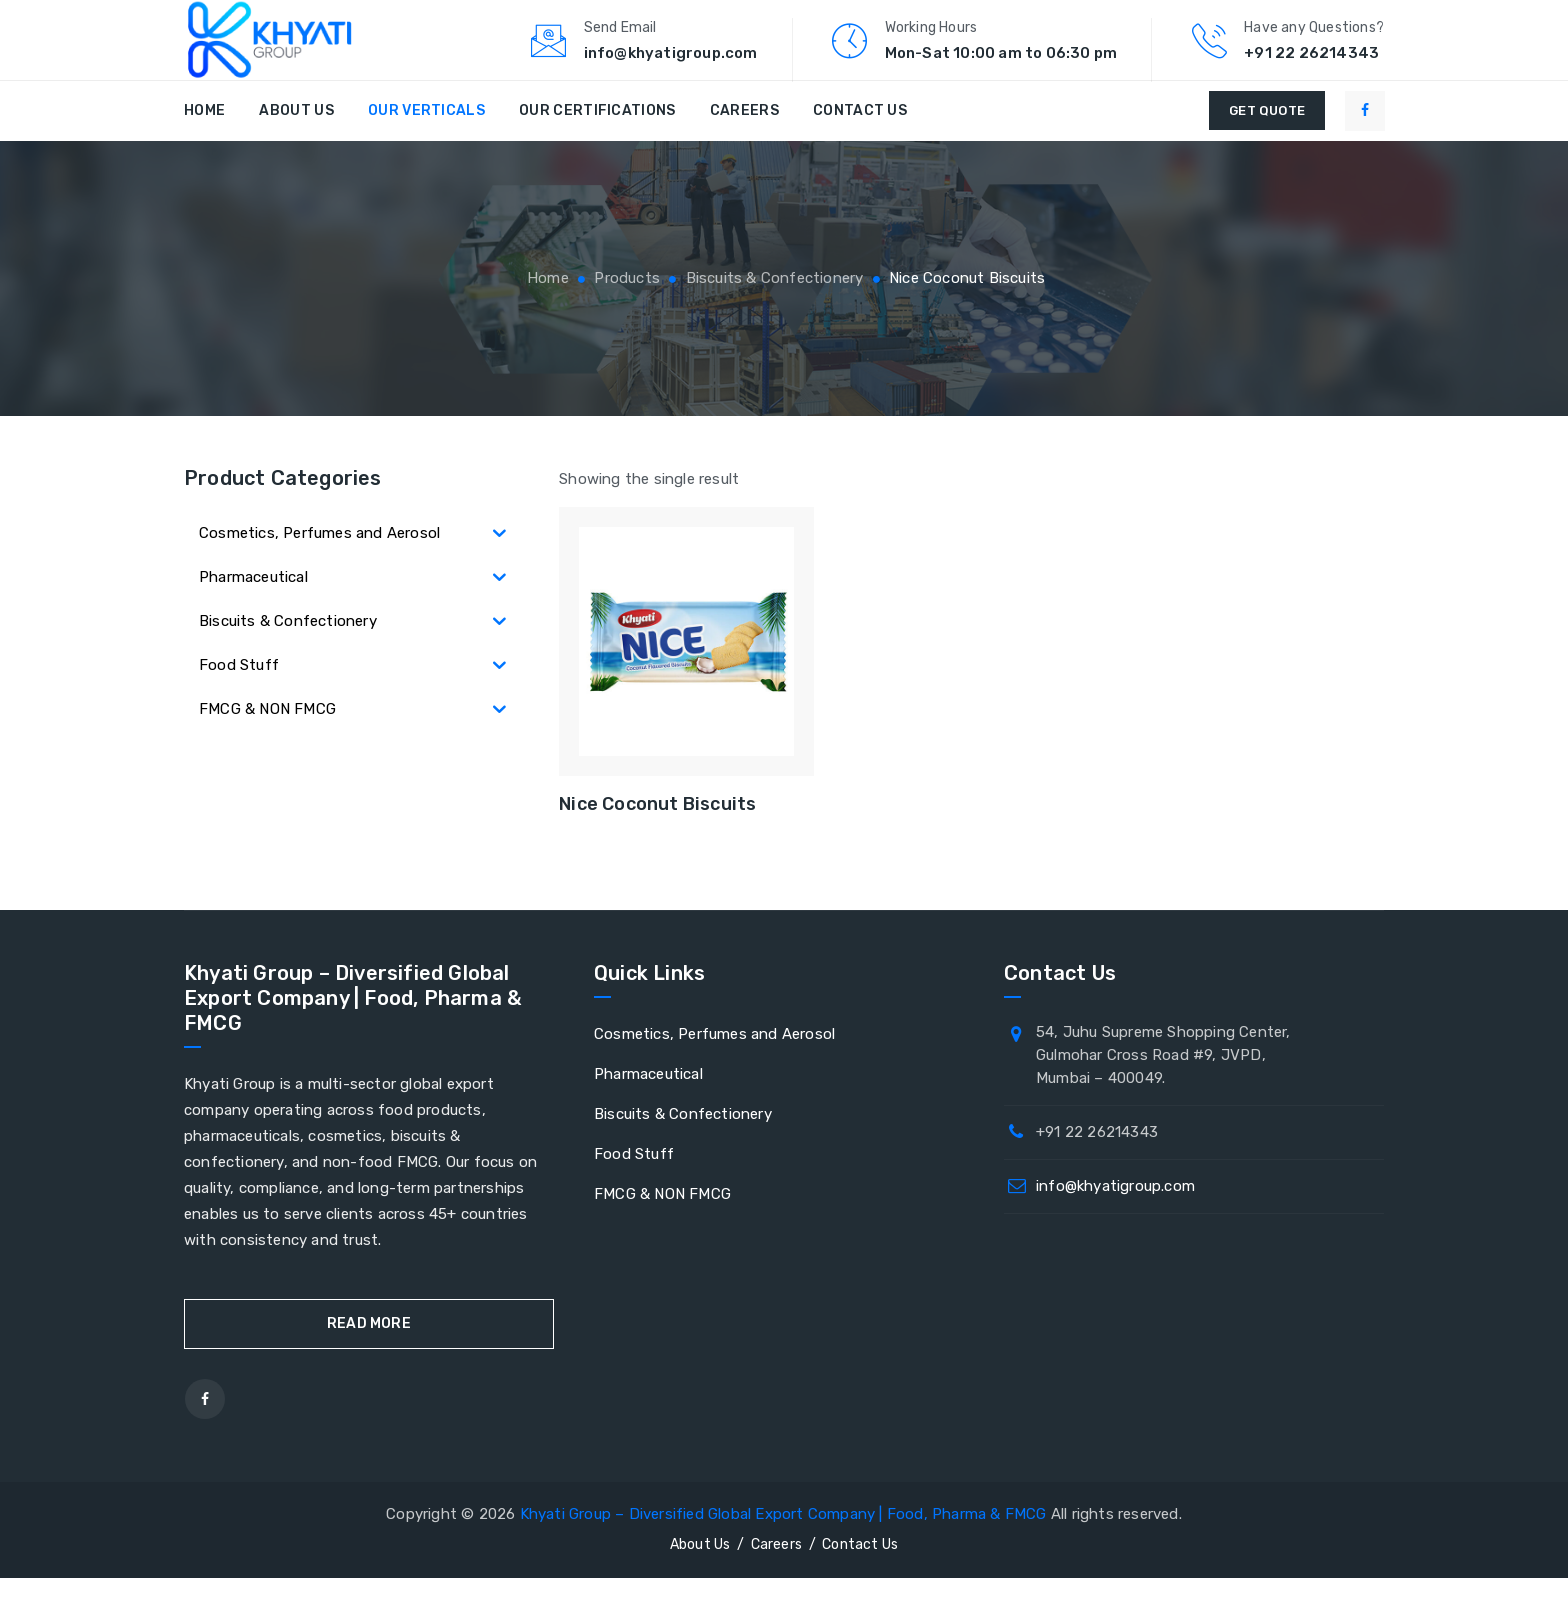 The image size is (1568, 1608). What do you see at coordinates (426, 140) in the screenshot?
I see `Our Verticals` at bounding box center [426, 140].